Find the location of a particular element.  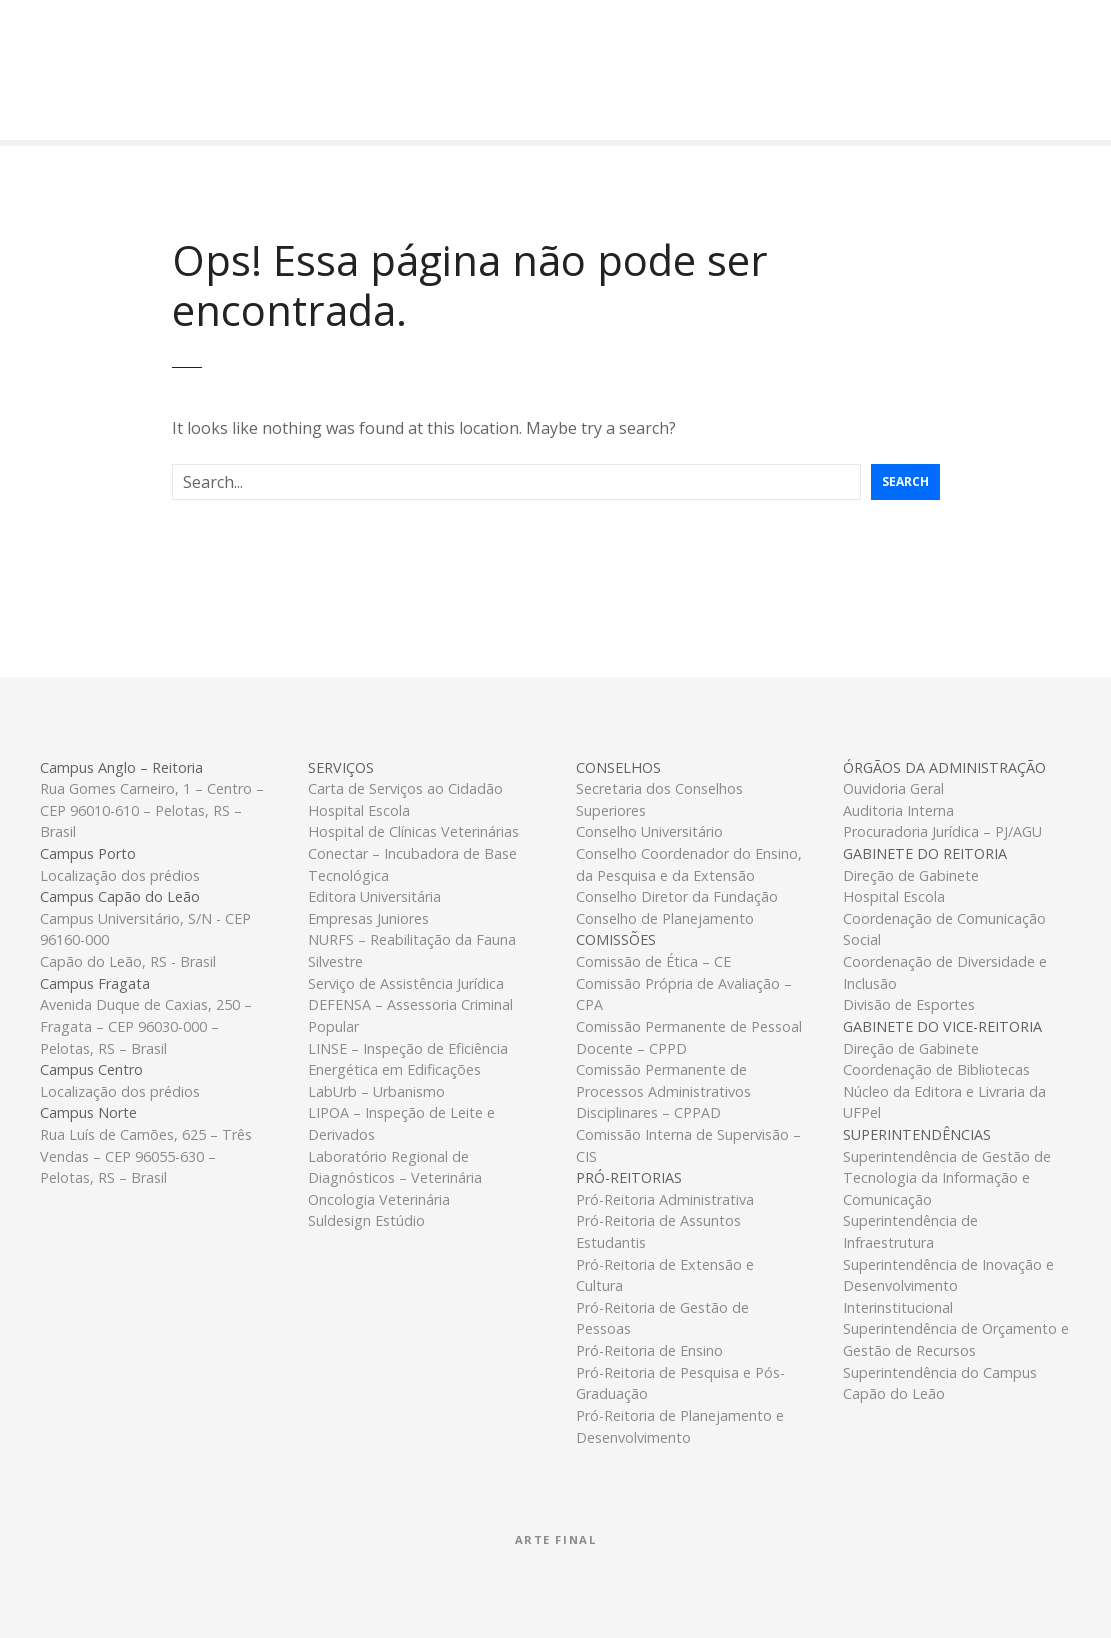

Arte Final is located at coordinates (556, 1539).